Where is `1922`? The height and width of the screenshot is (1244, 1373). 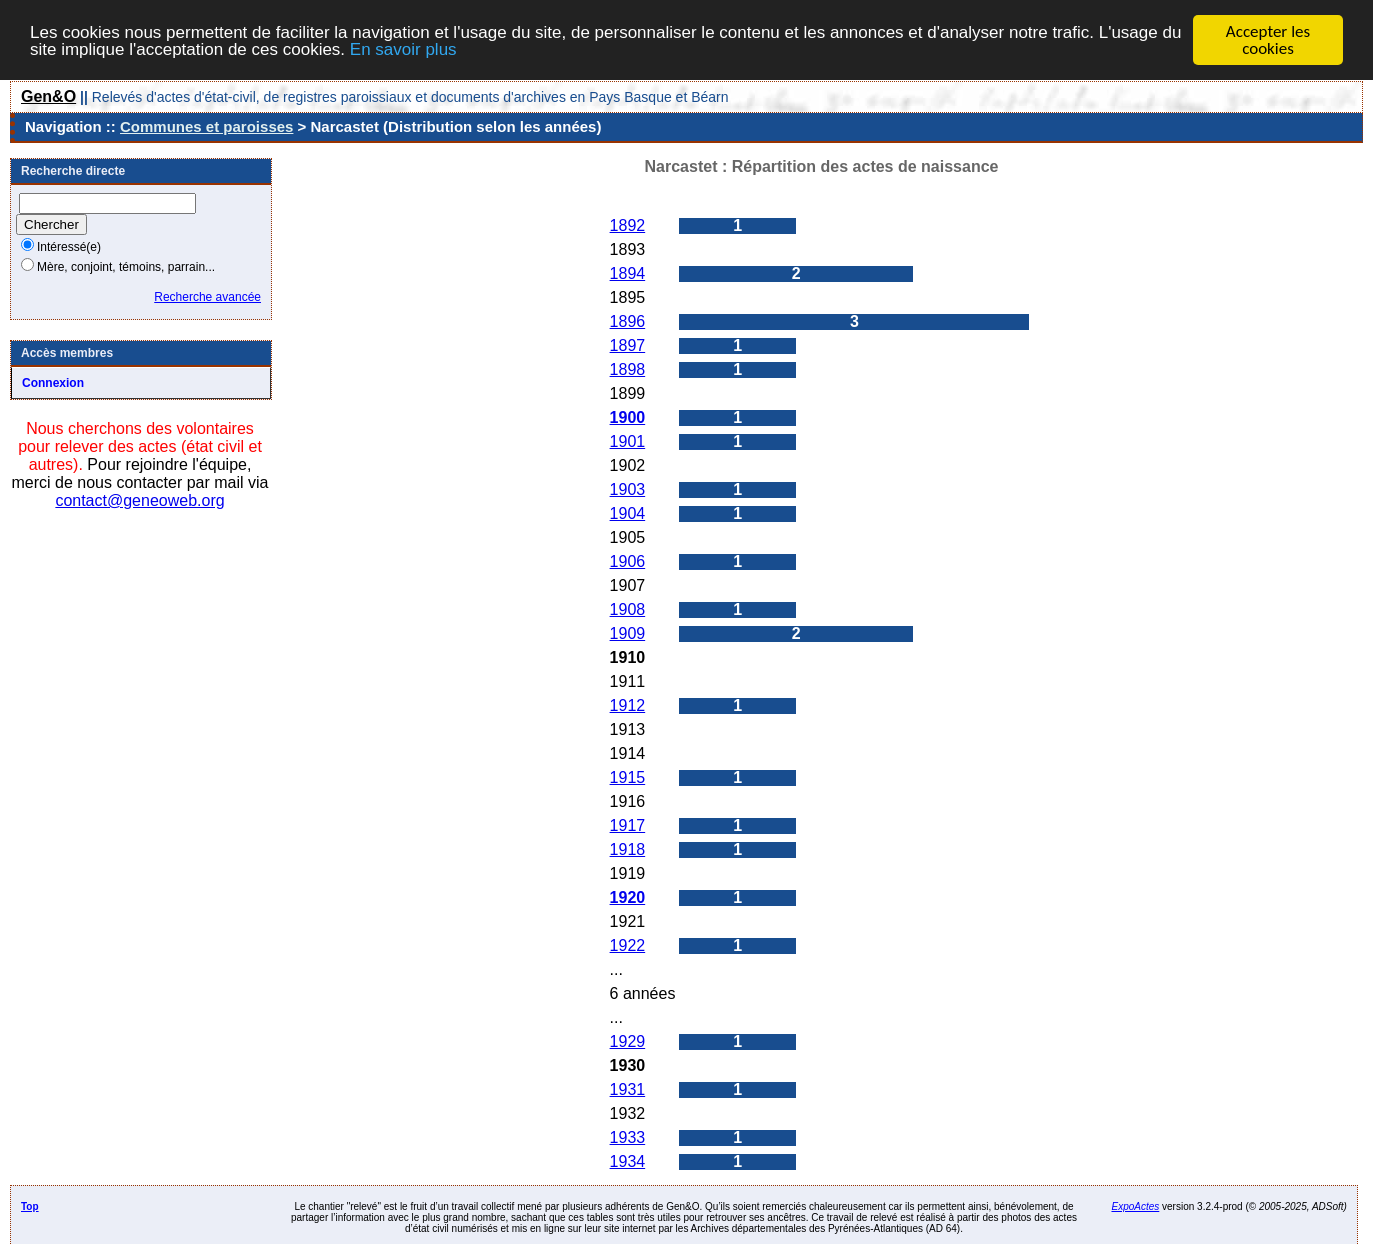
1922 is located at coordinates (628, 945).